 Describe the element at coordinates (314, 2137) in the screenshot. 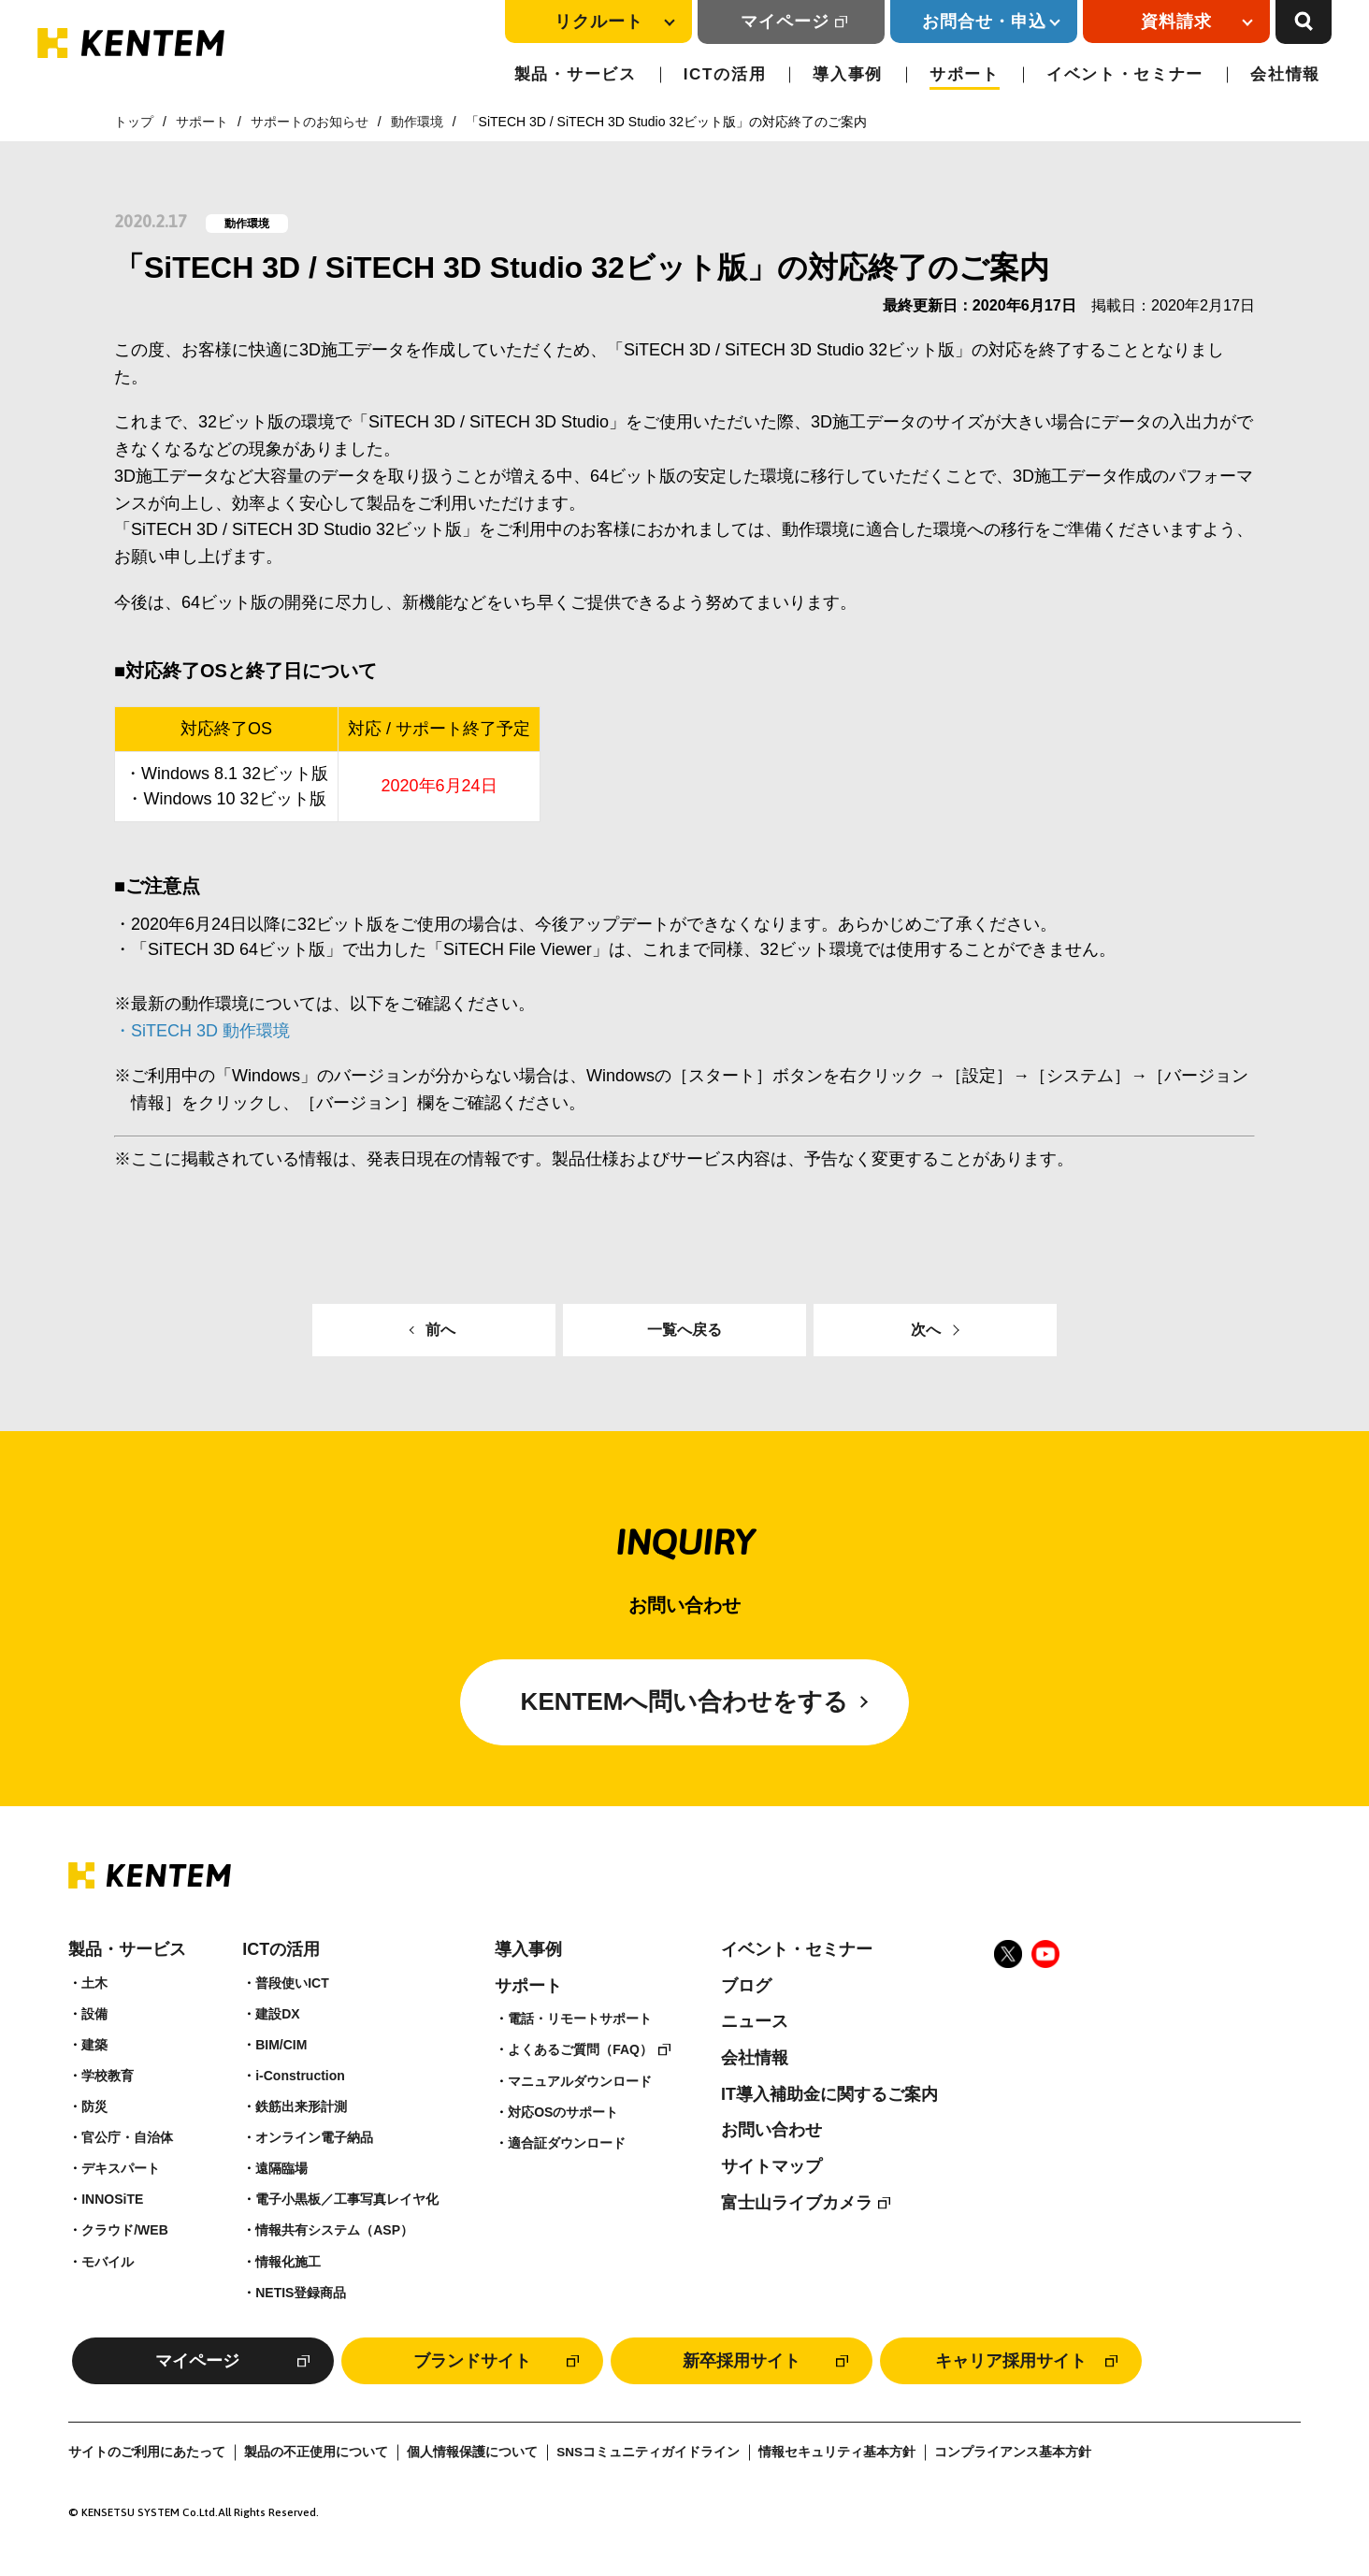

I see `オンライン電子納品` at that location.